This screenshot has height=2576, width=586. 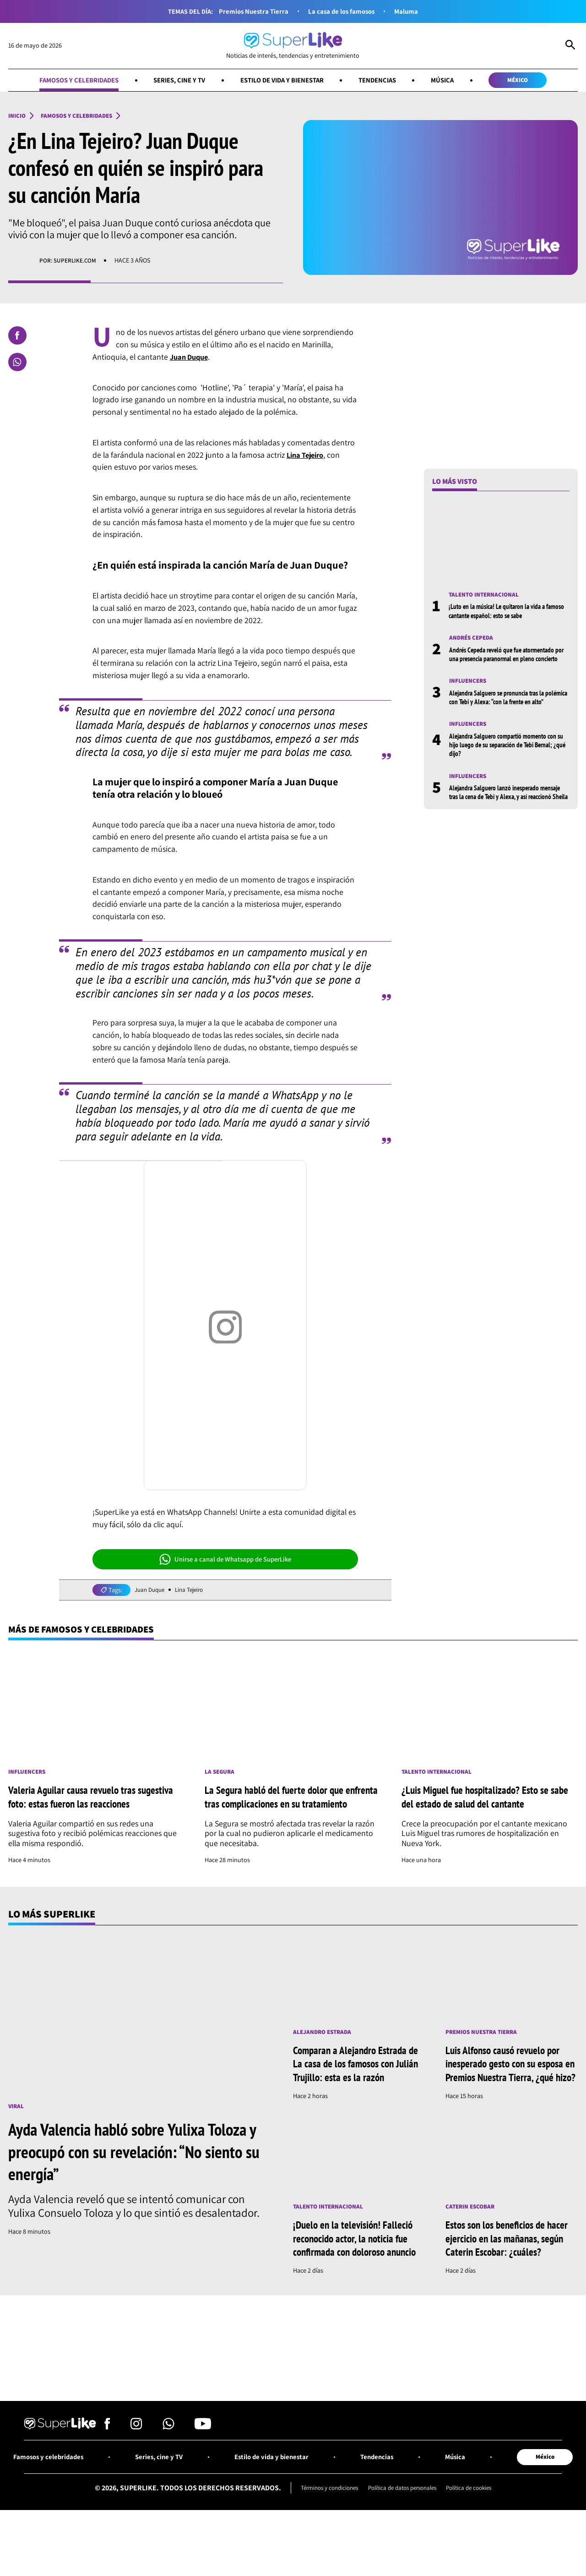 I want to click on Música, so click(x=452, y=80).